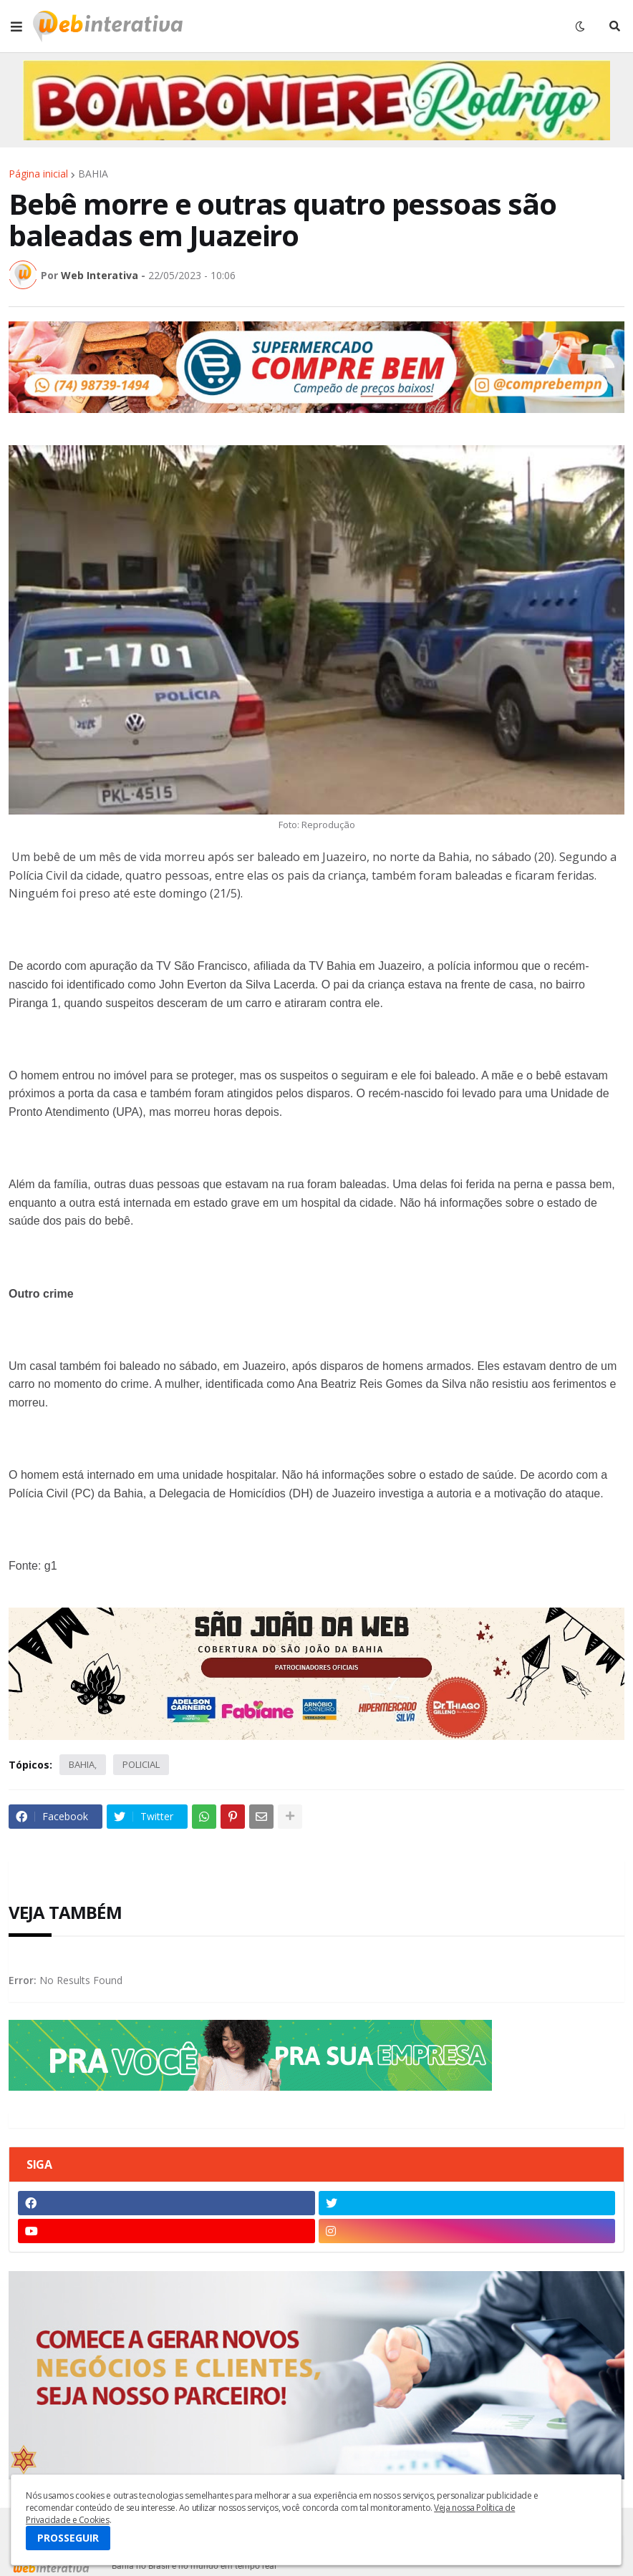  I want to click on BAHIA, so click(93, 174).